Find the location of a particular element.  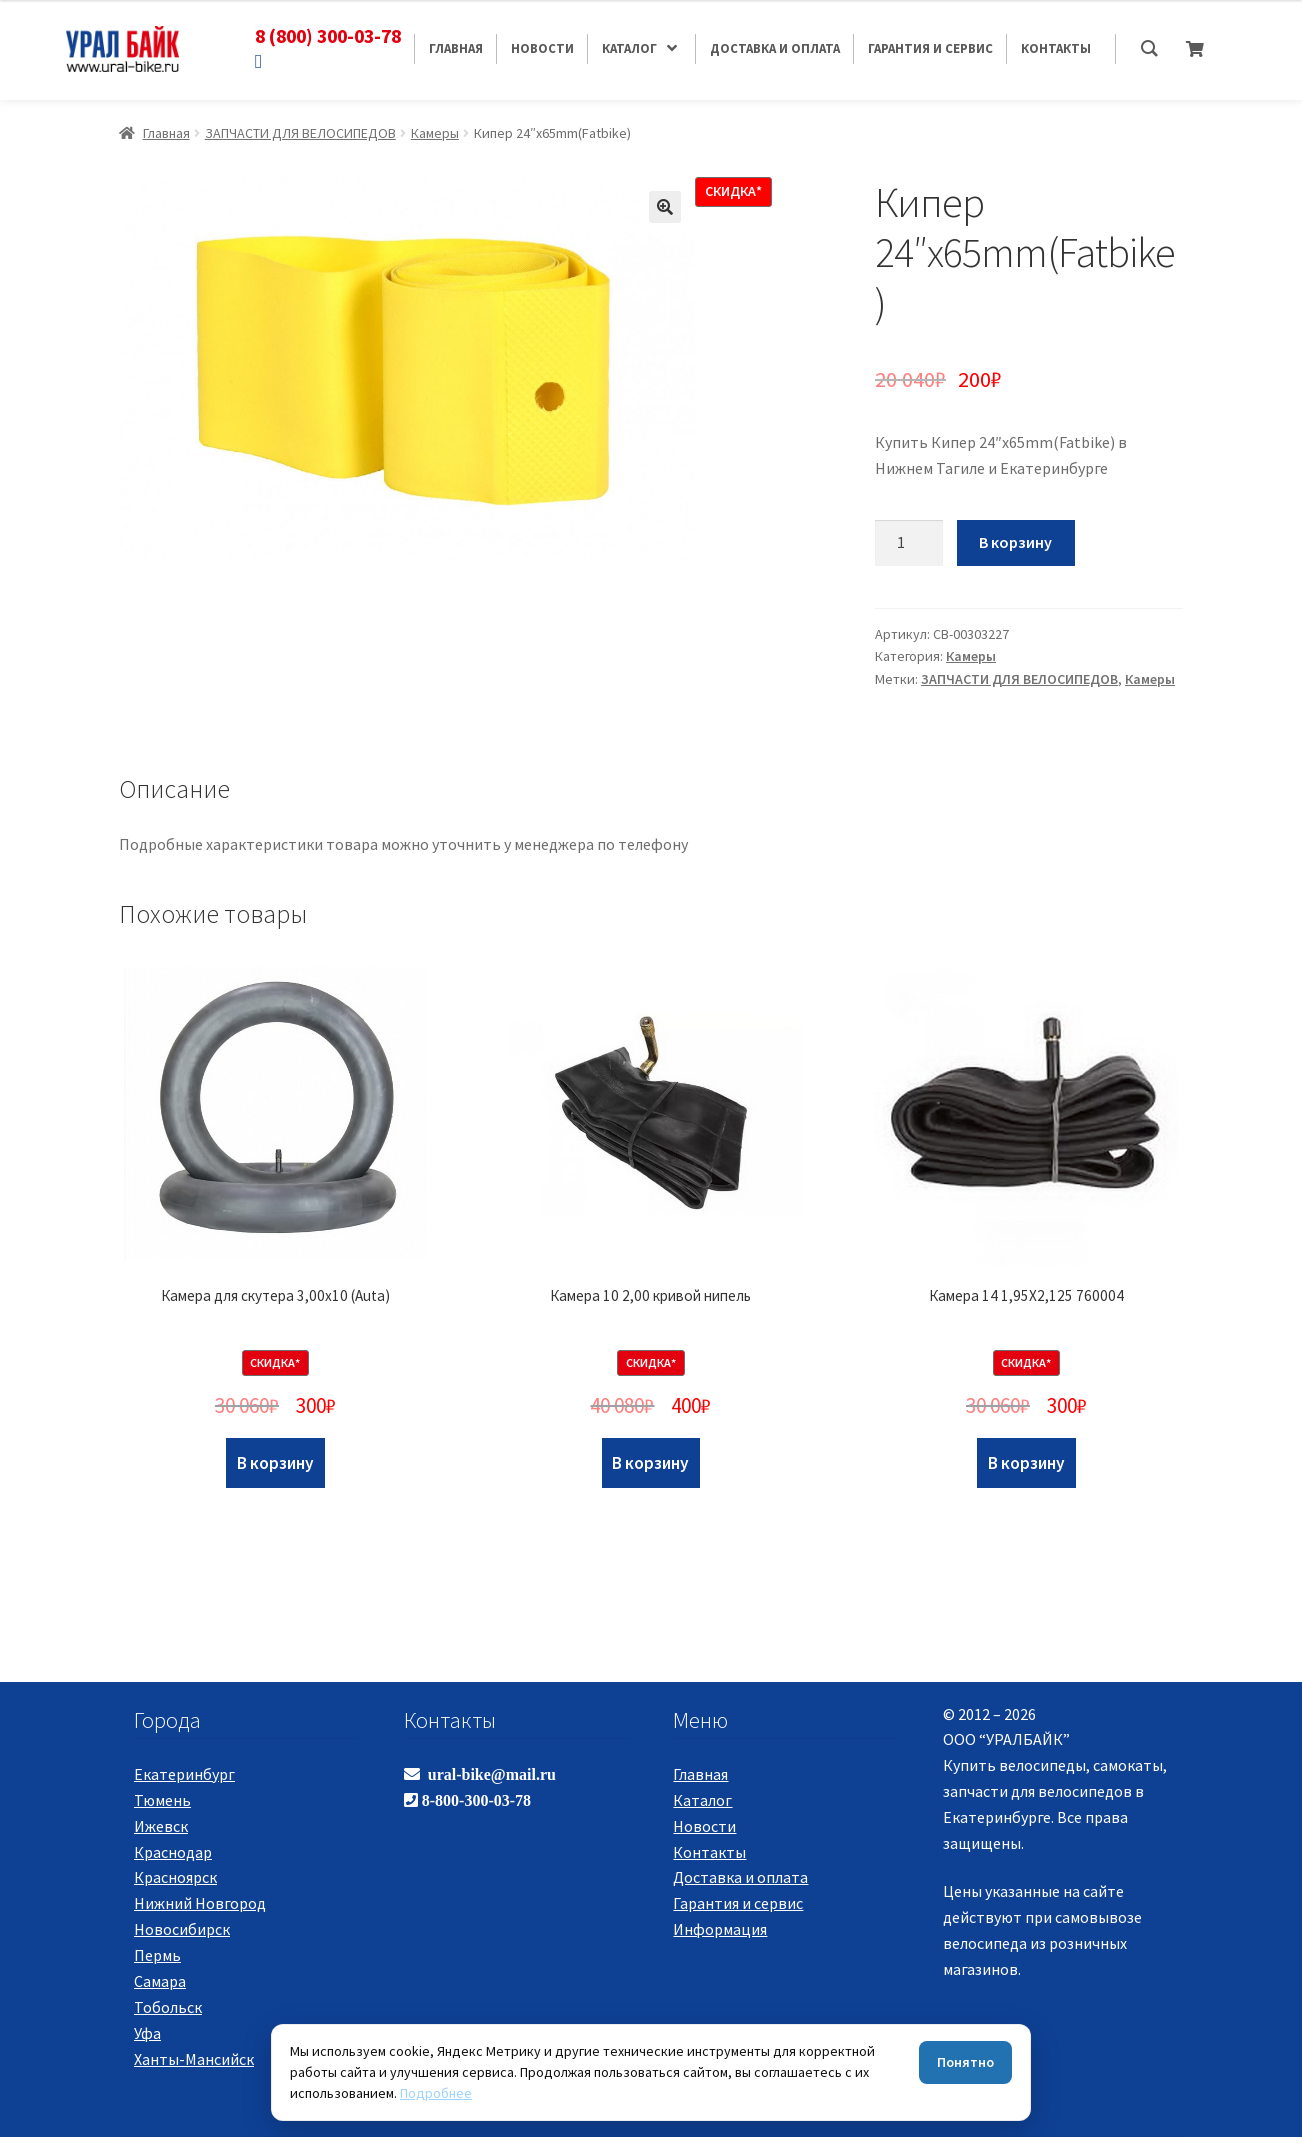

Контакты is located at coordinates (709, 1852).